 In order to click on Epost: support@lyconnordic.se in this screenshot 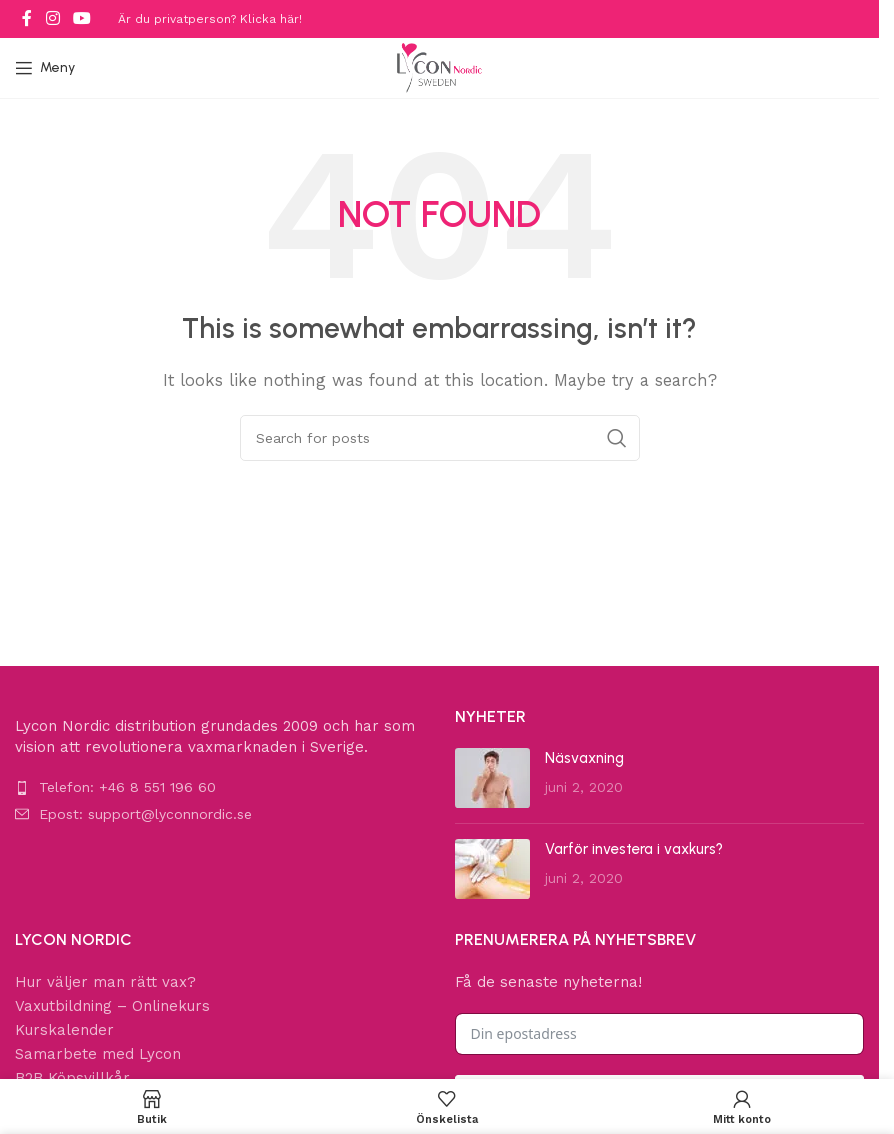, I will do `click(145, 814)`.